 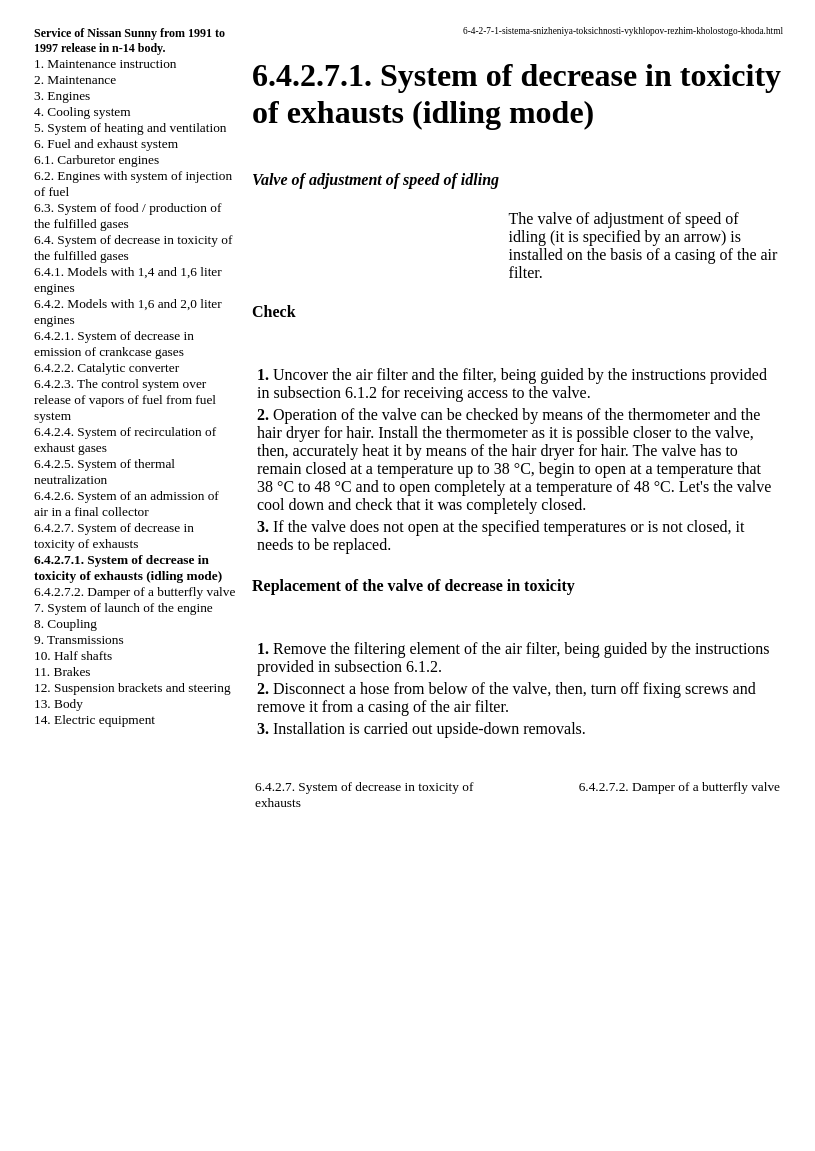 What do you see at coordinates (106, 367) in the screenshot?
I see `6.4.2.2. Catalytic converter` at bounding box center [106, 367].